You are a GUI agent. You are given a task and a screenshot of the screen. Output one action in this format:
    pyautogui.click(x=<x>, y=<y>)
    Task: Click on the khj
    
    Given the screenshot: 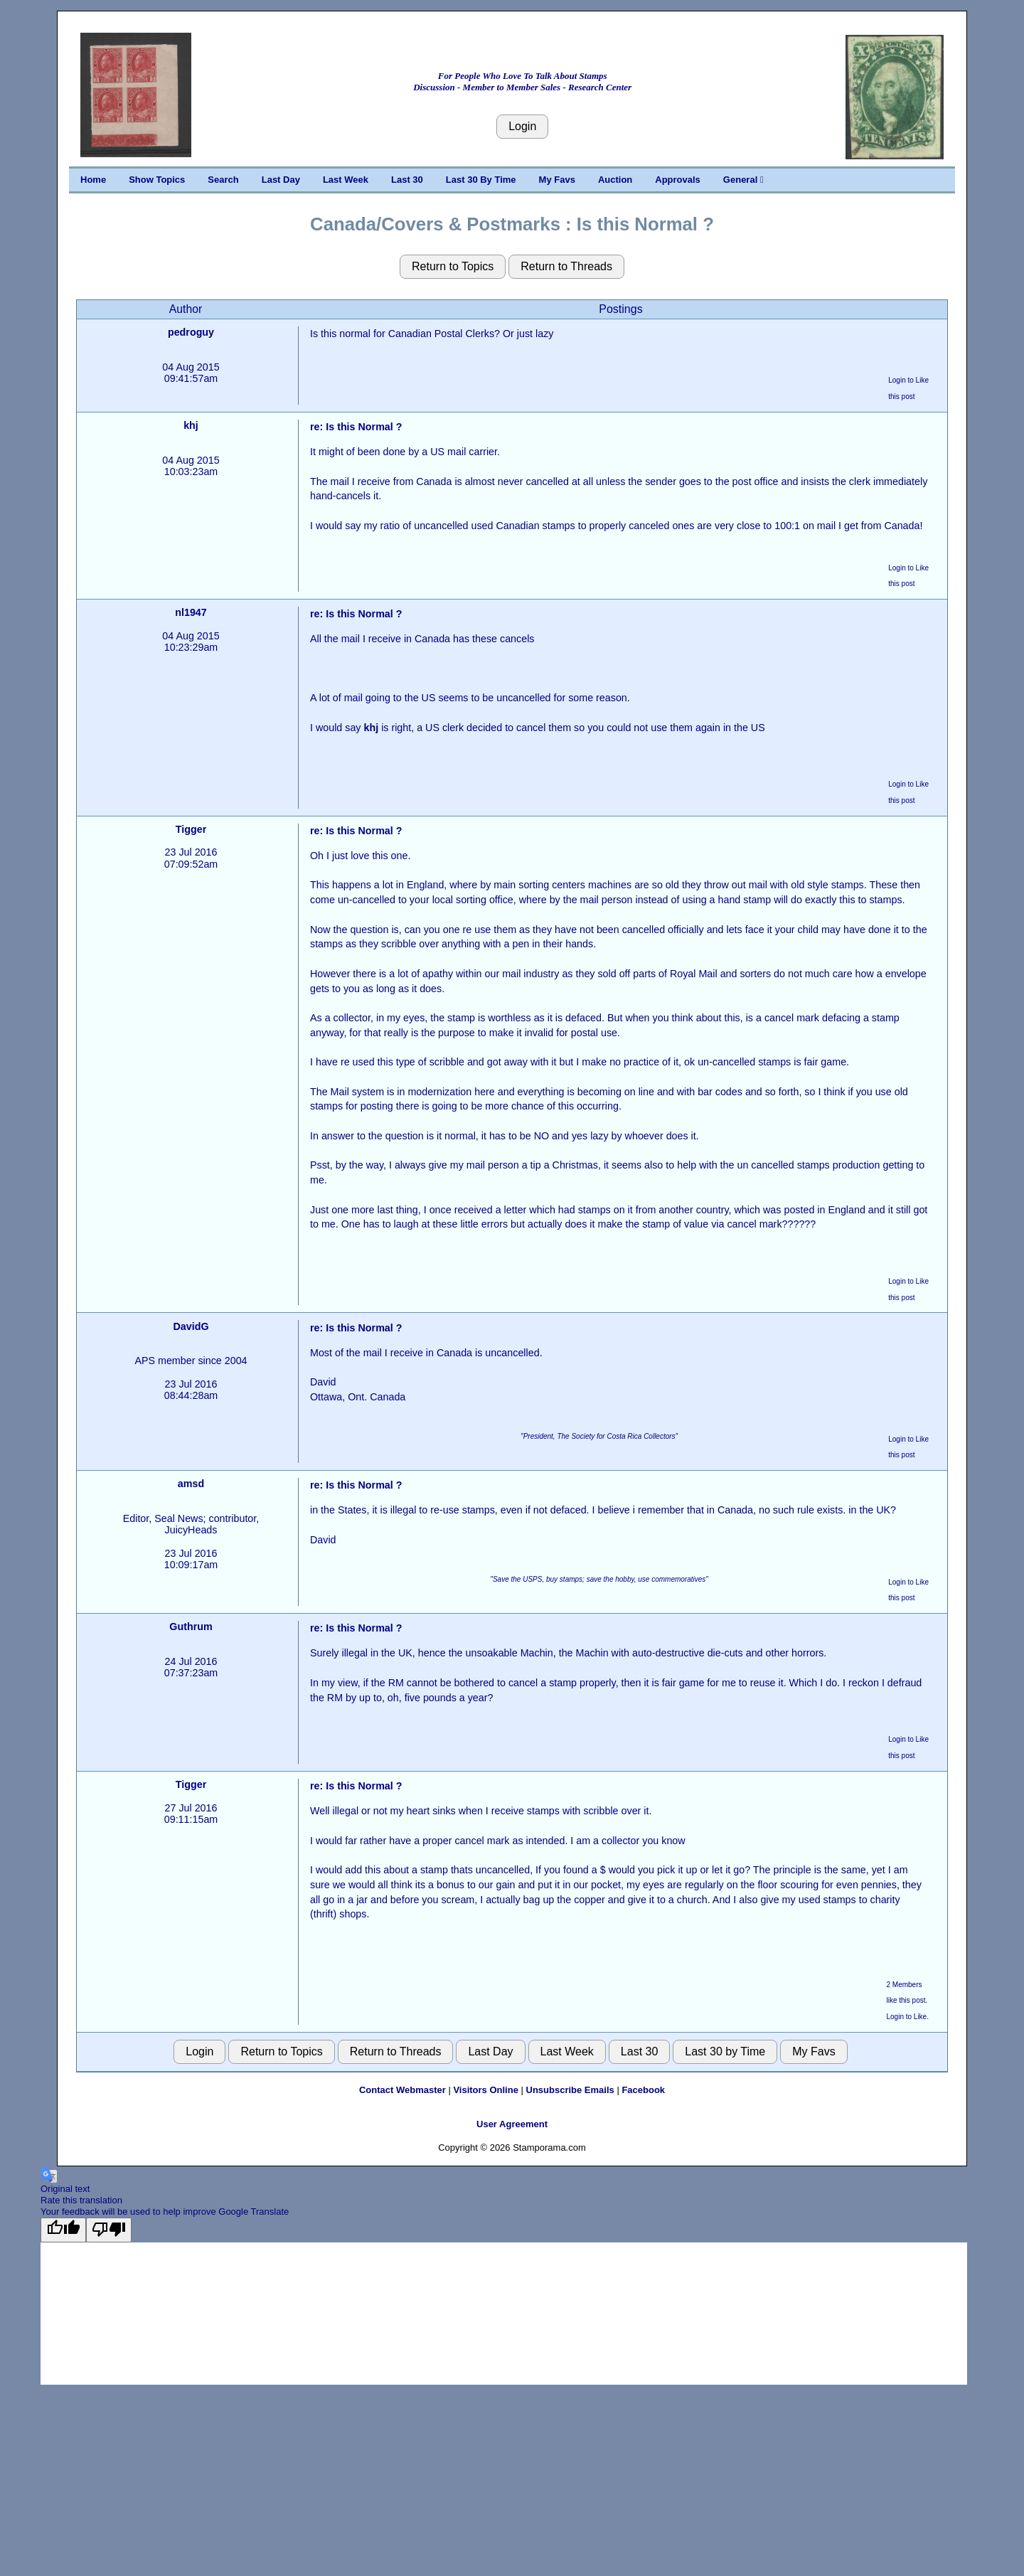 What is the action you would take?
    pyautogui.click(x=190, y=425)
    